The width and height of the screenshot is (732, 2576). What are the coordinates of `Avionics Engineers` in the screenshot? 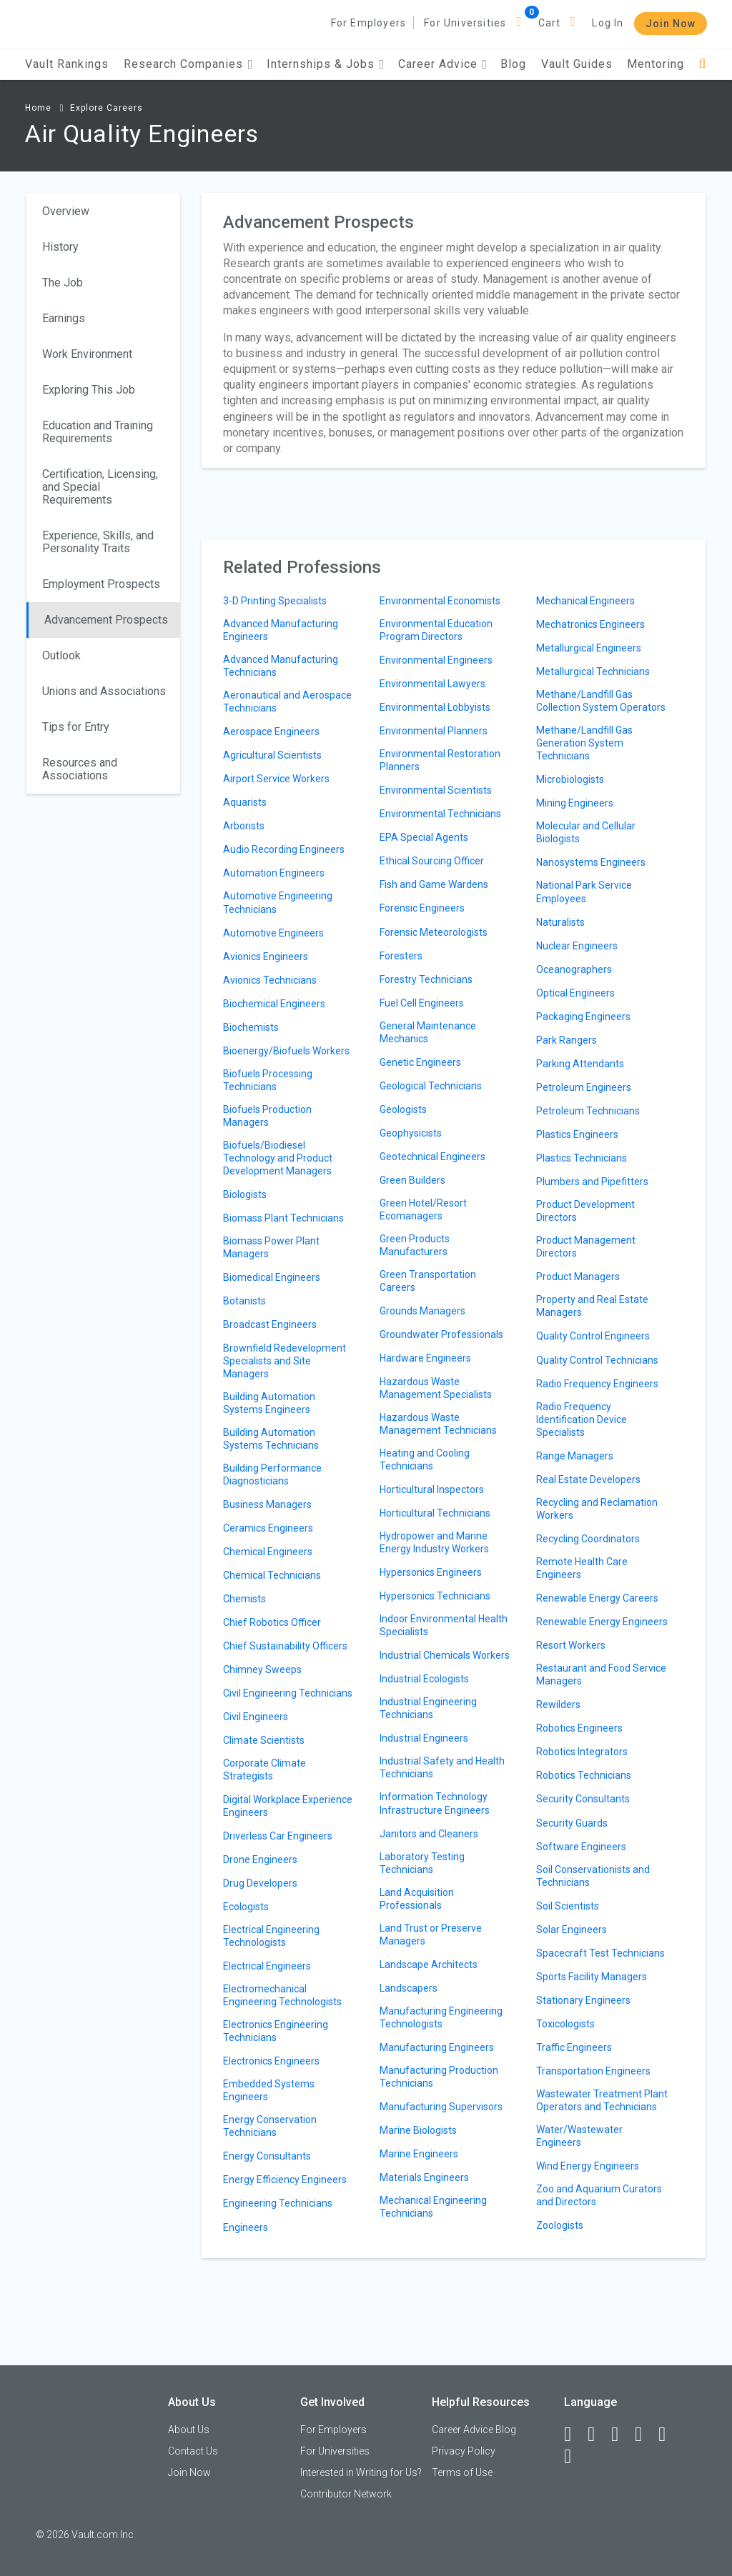 It's located at (265, 956).